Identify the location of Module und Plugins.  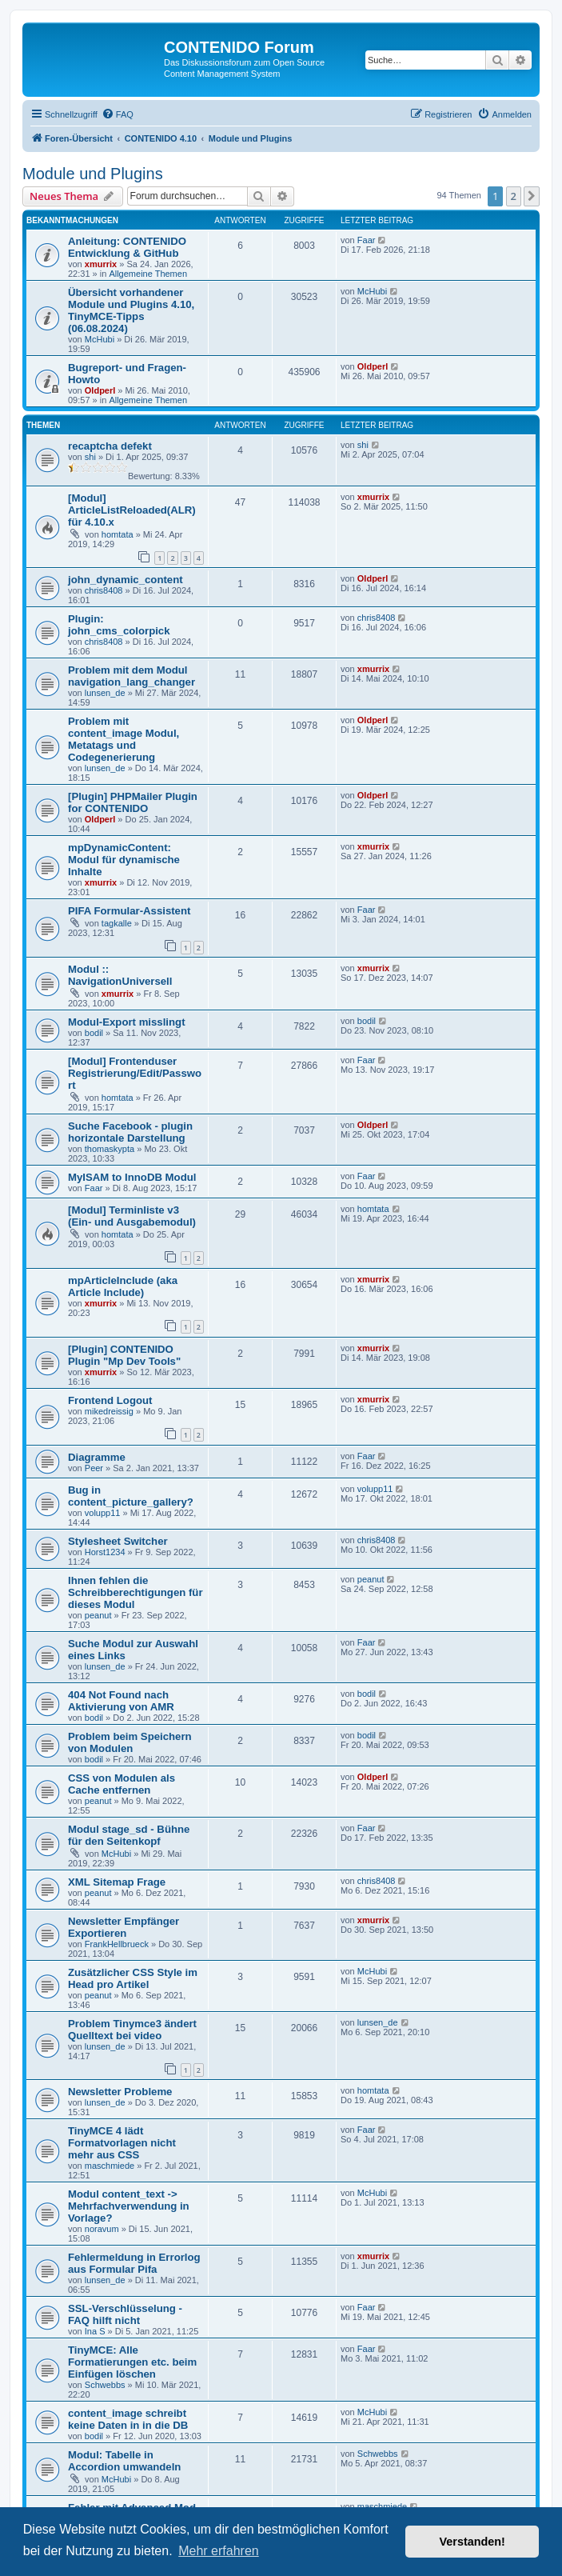
(92, 173).